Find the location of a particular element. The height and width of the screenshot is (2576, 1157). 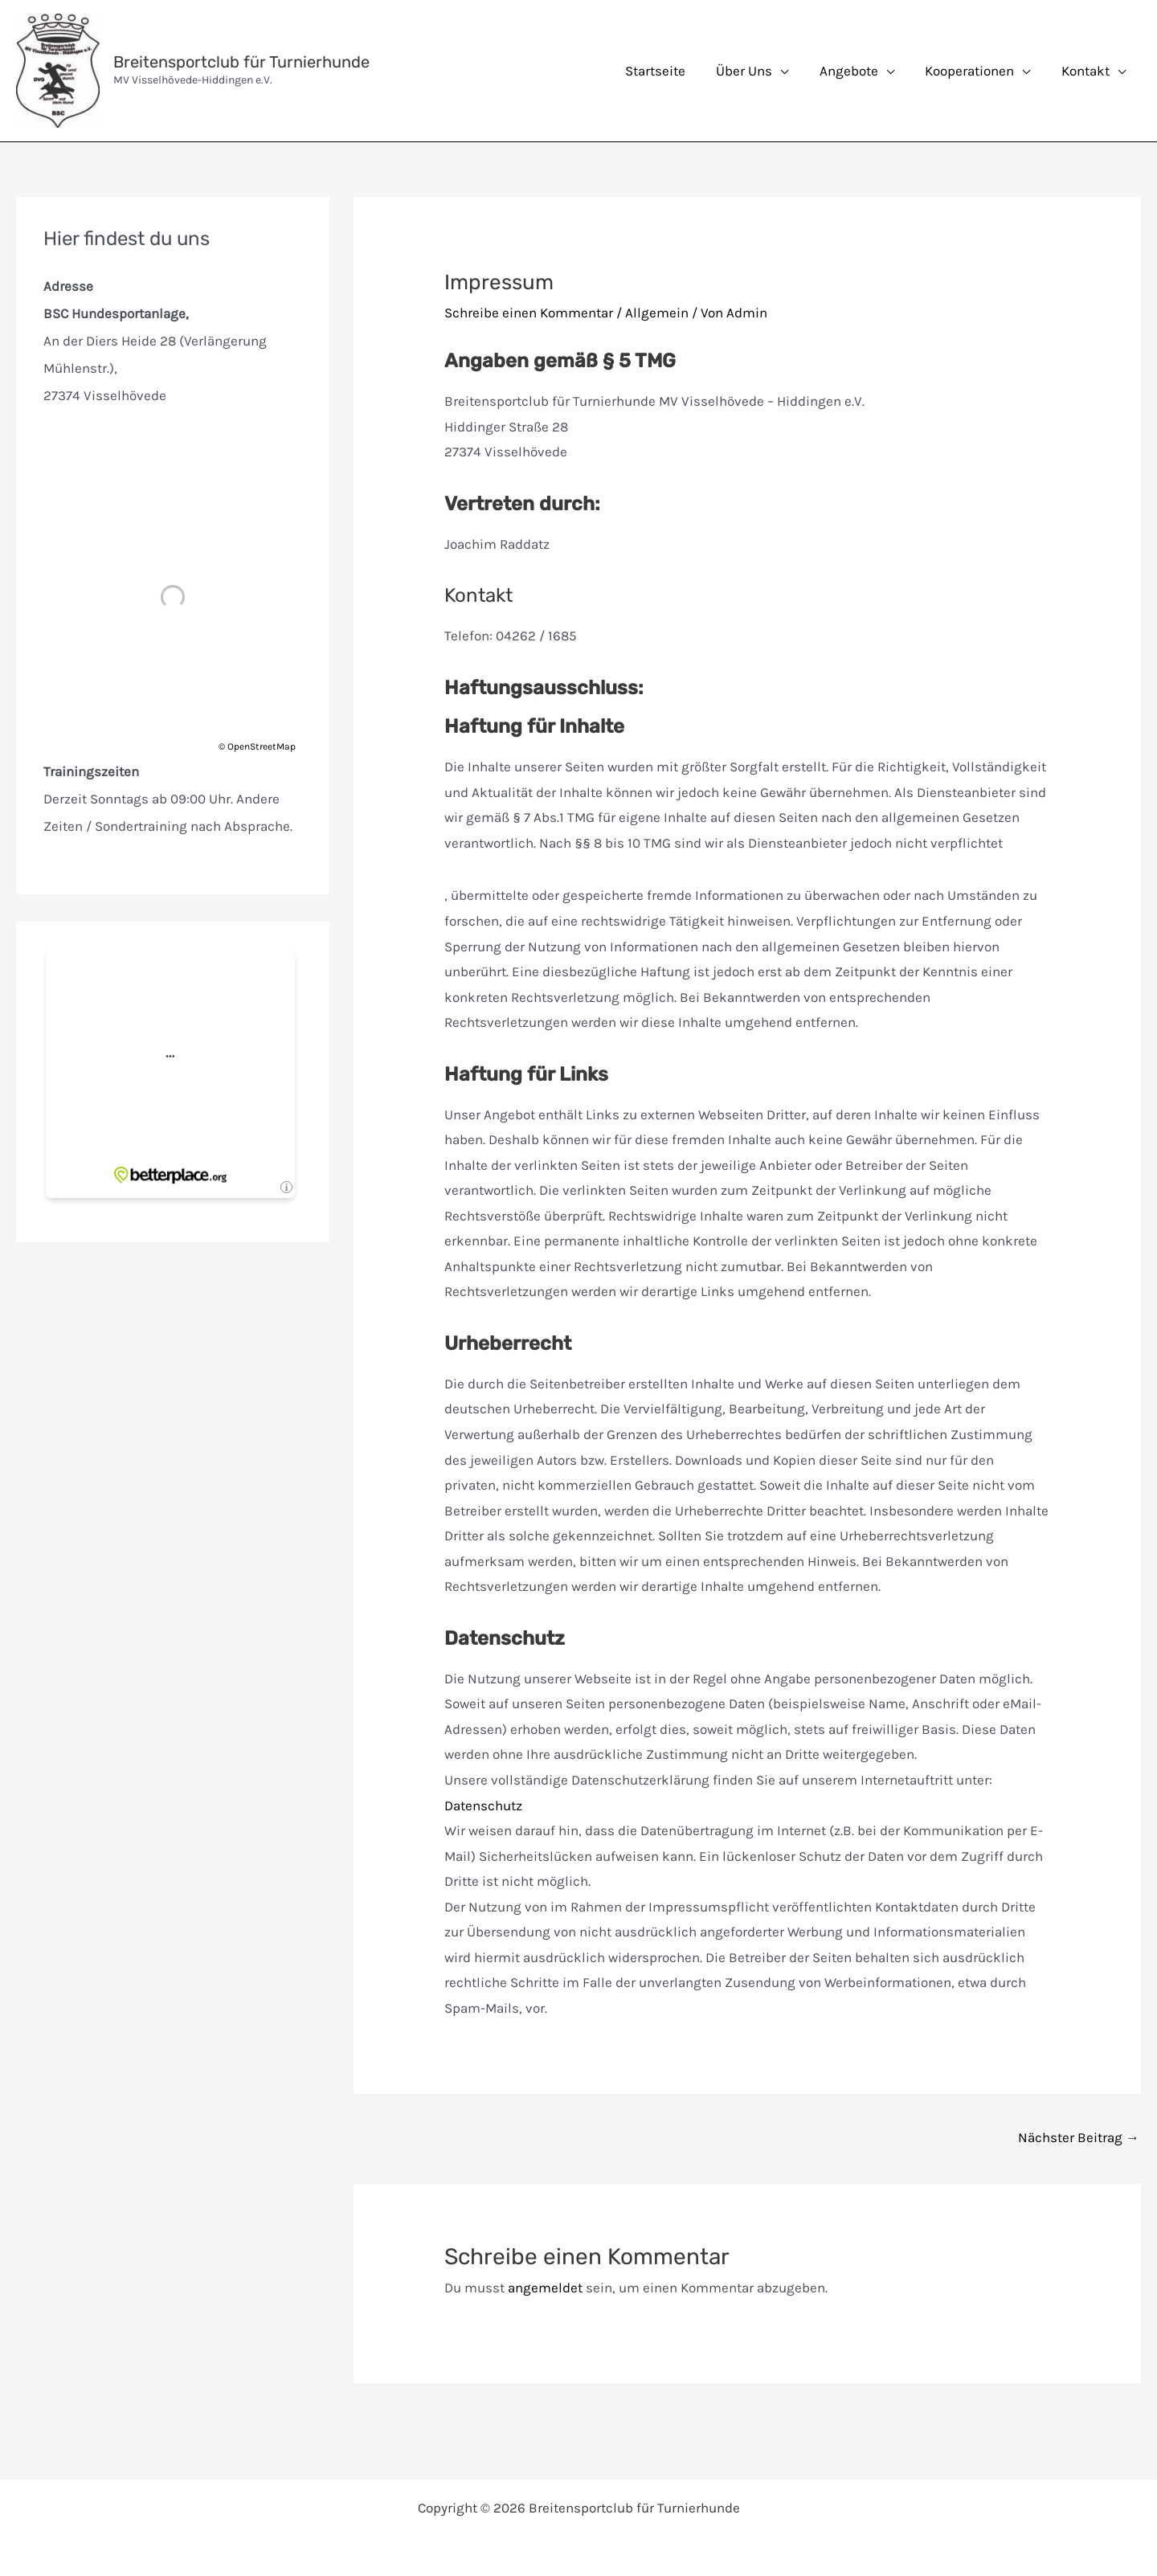

OpenStreetMap is located at coordinates (261, 746).